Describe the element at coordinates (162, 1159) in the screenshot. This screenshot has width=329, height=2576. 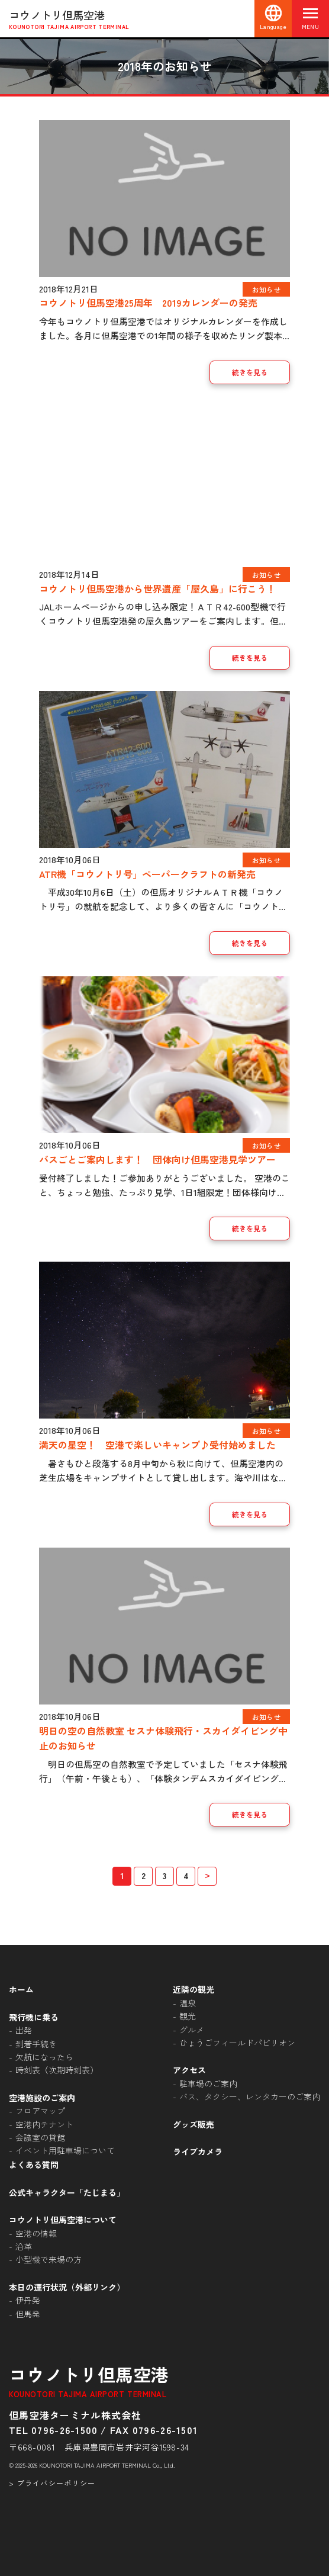
I see `バスごとご案内します！ 団体向け但馬空港見学ツアー` at that location.